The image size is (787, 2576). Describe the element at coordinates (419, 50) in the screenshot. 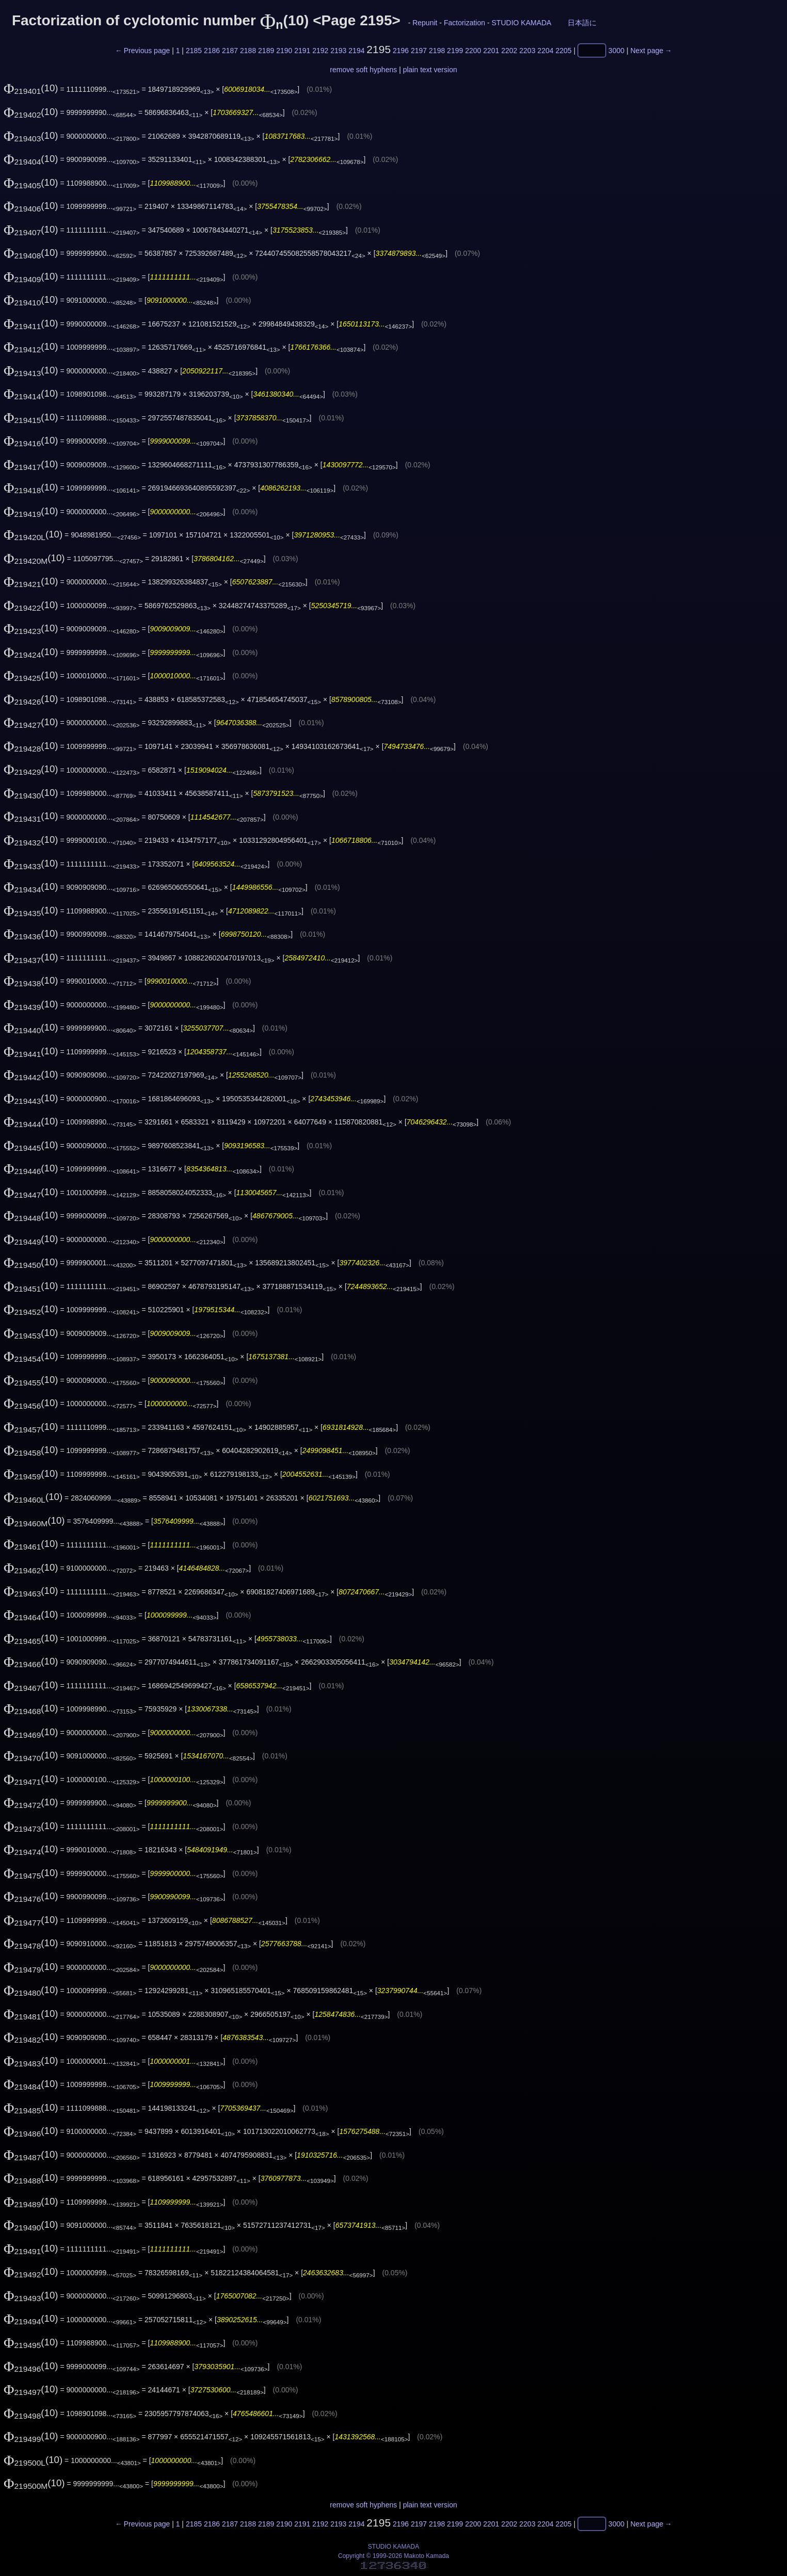

I see `2197` at that location.